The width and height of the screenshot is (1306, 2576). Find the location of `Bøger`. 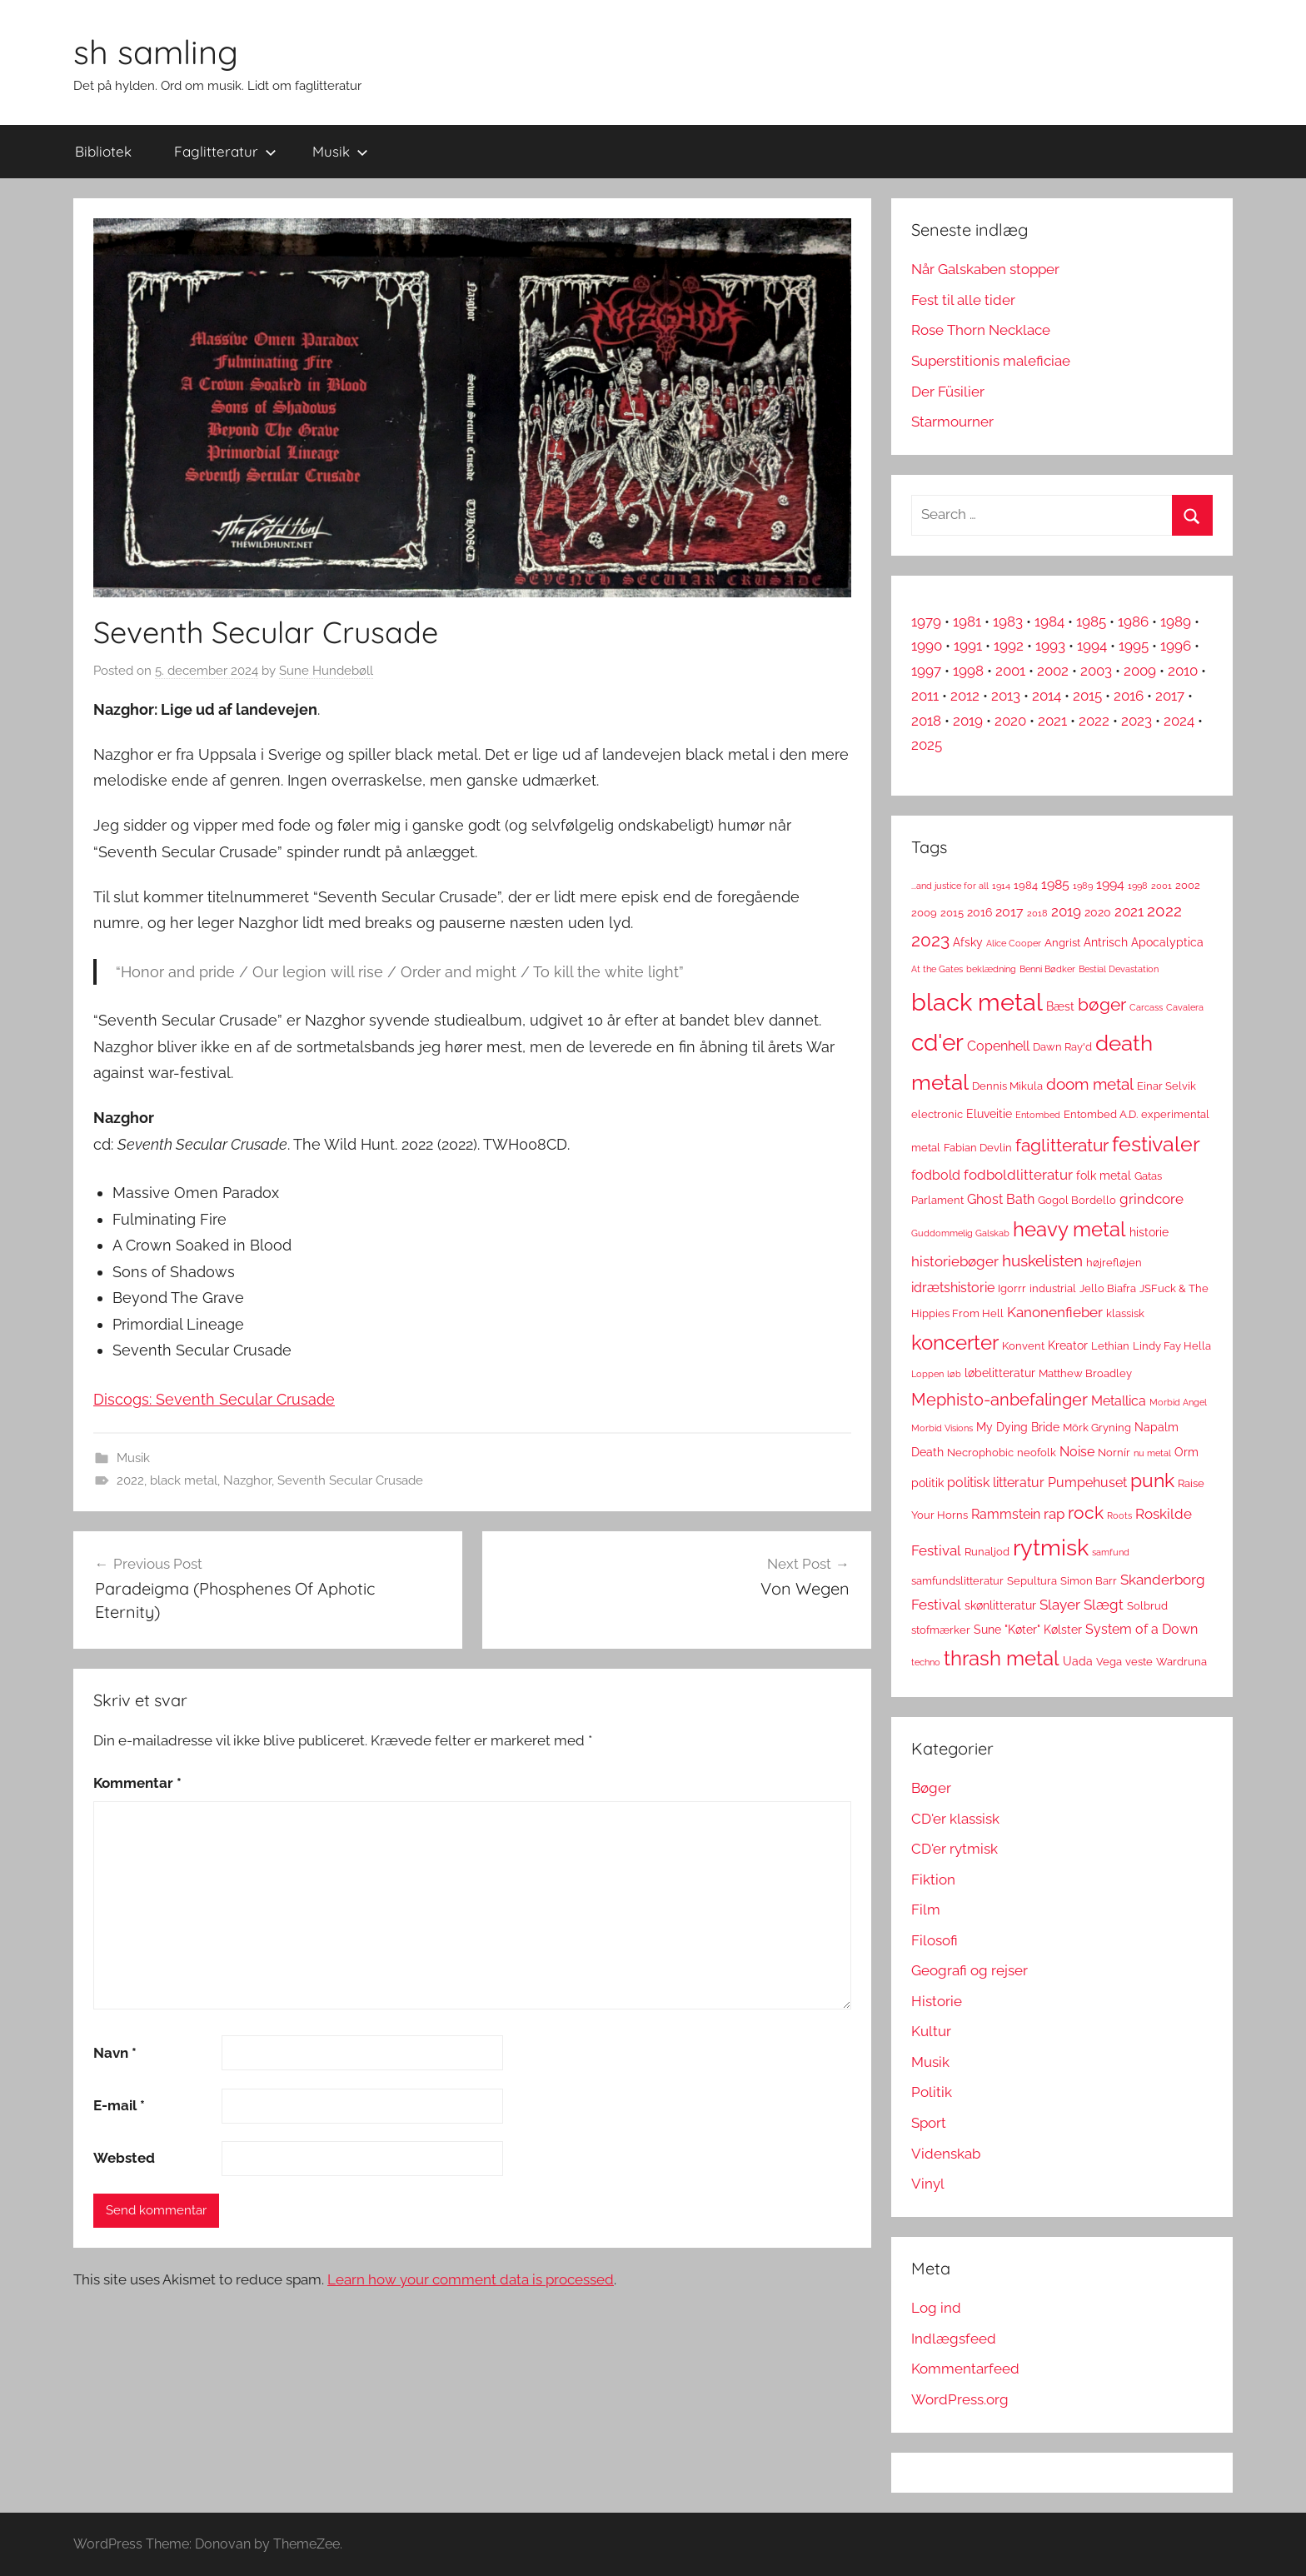

Bøger is located at coordinates (931, 1788).